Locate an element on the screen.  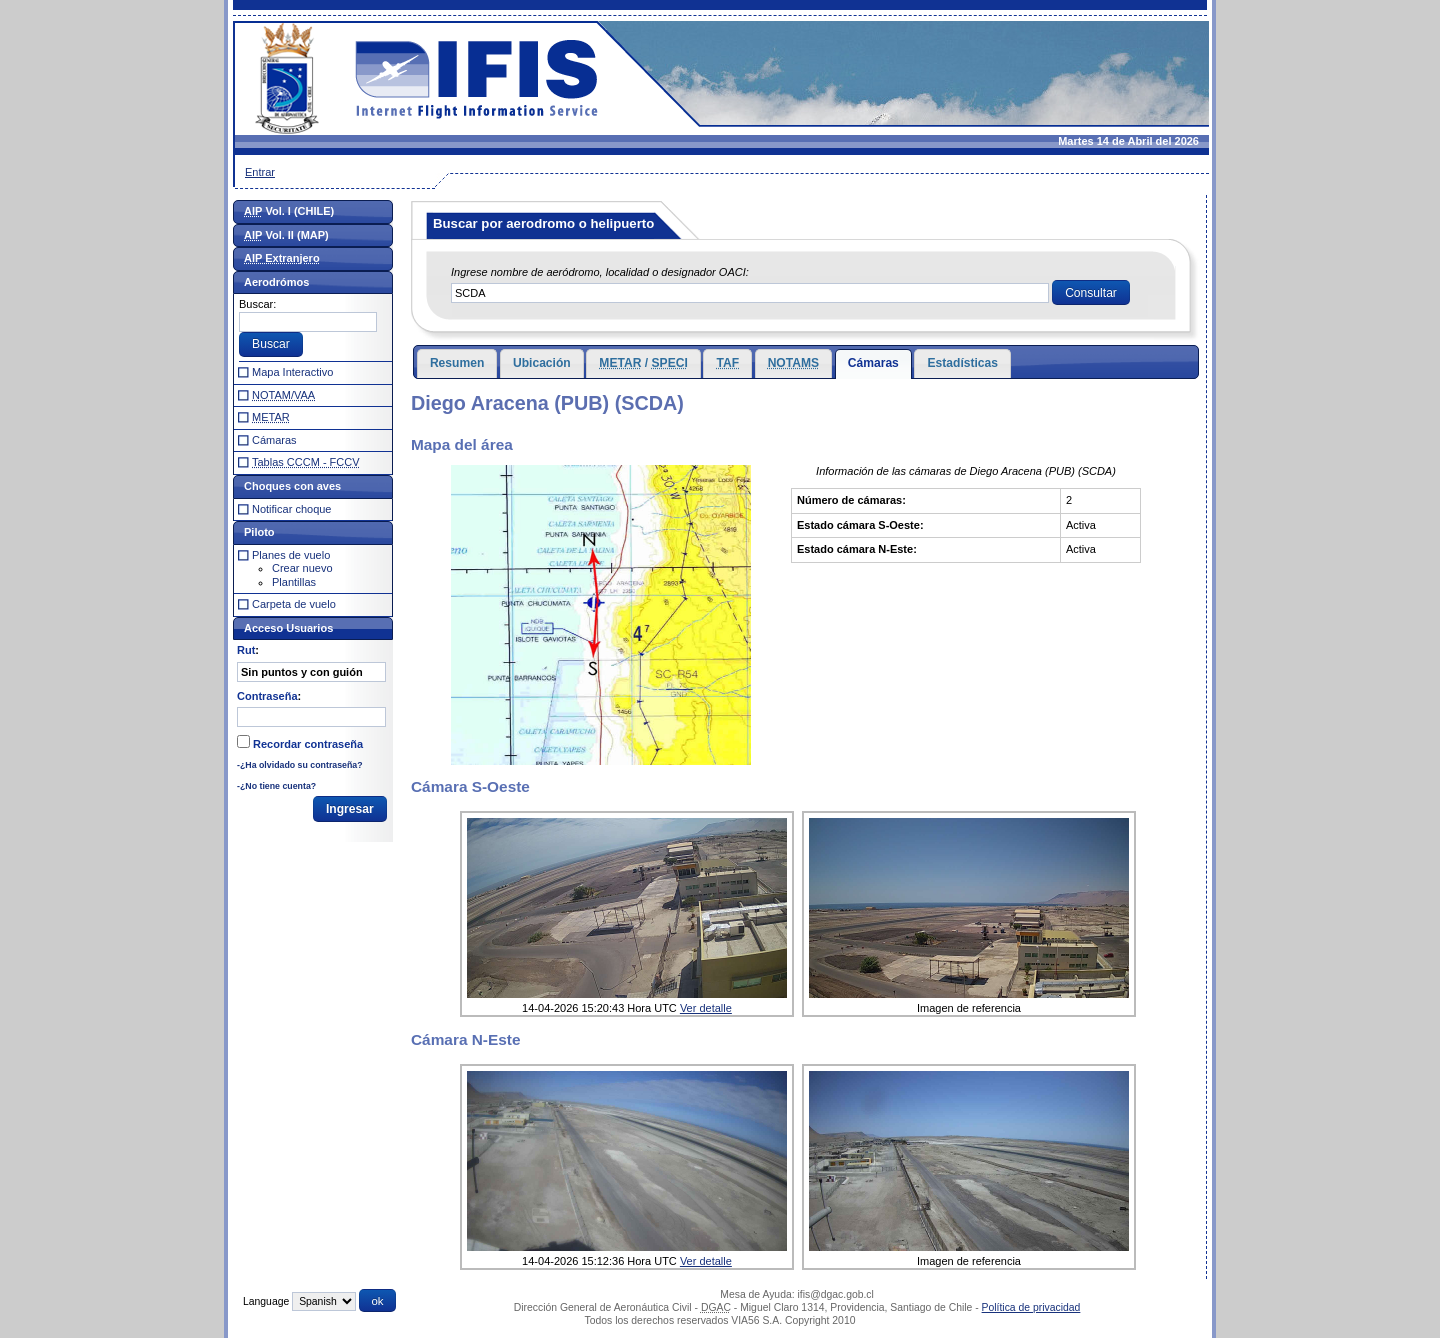
-¿No tiene cuenta? is located at coordinates (276, 786).